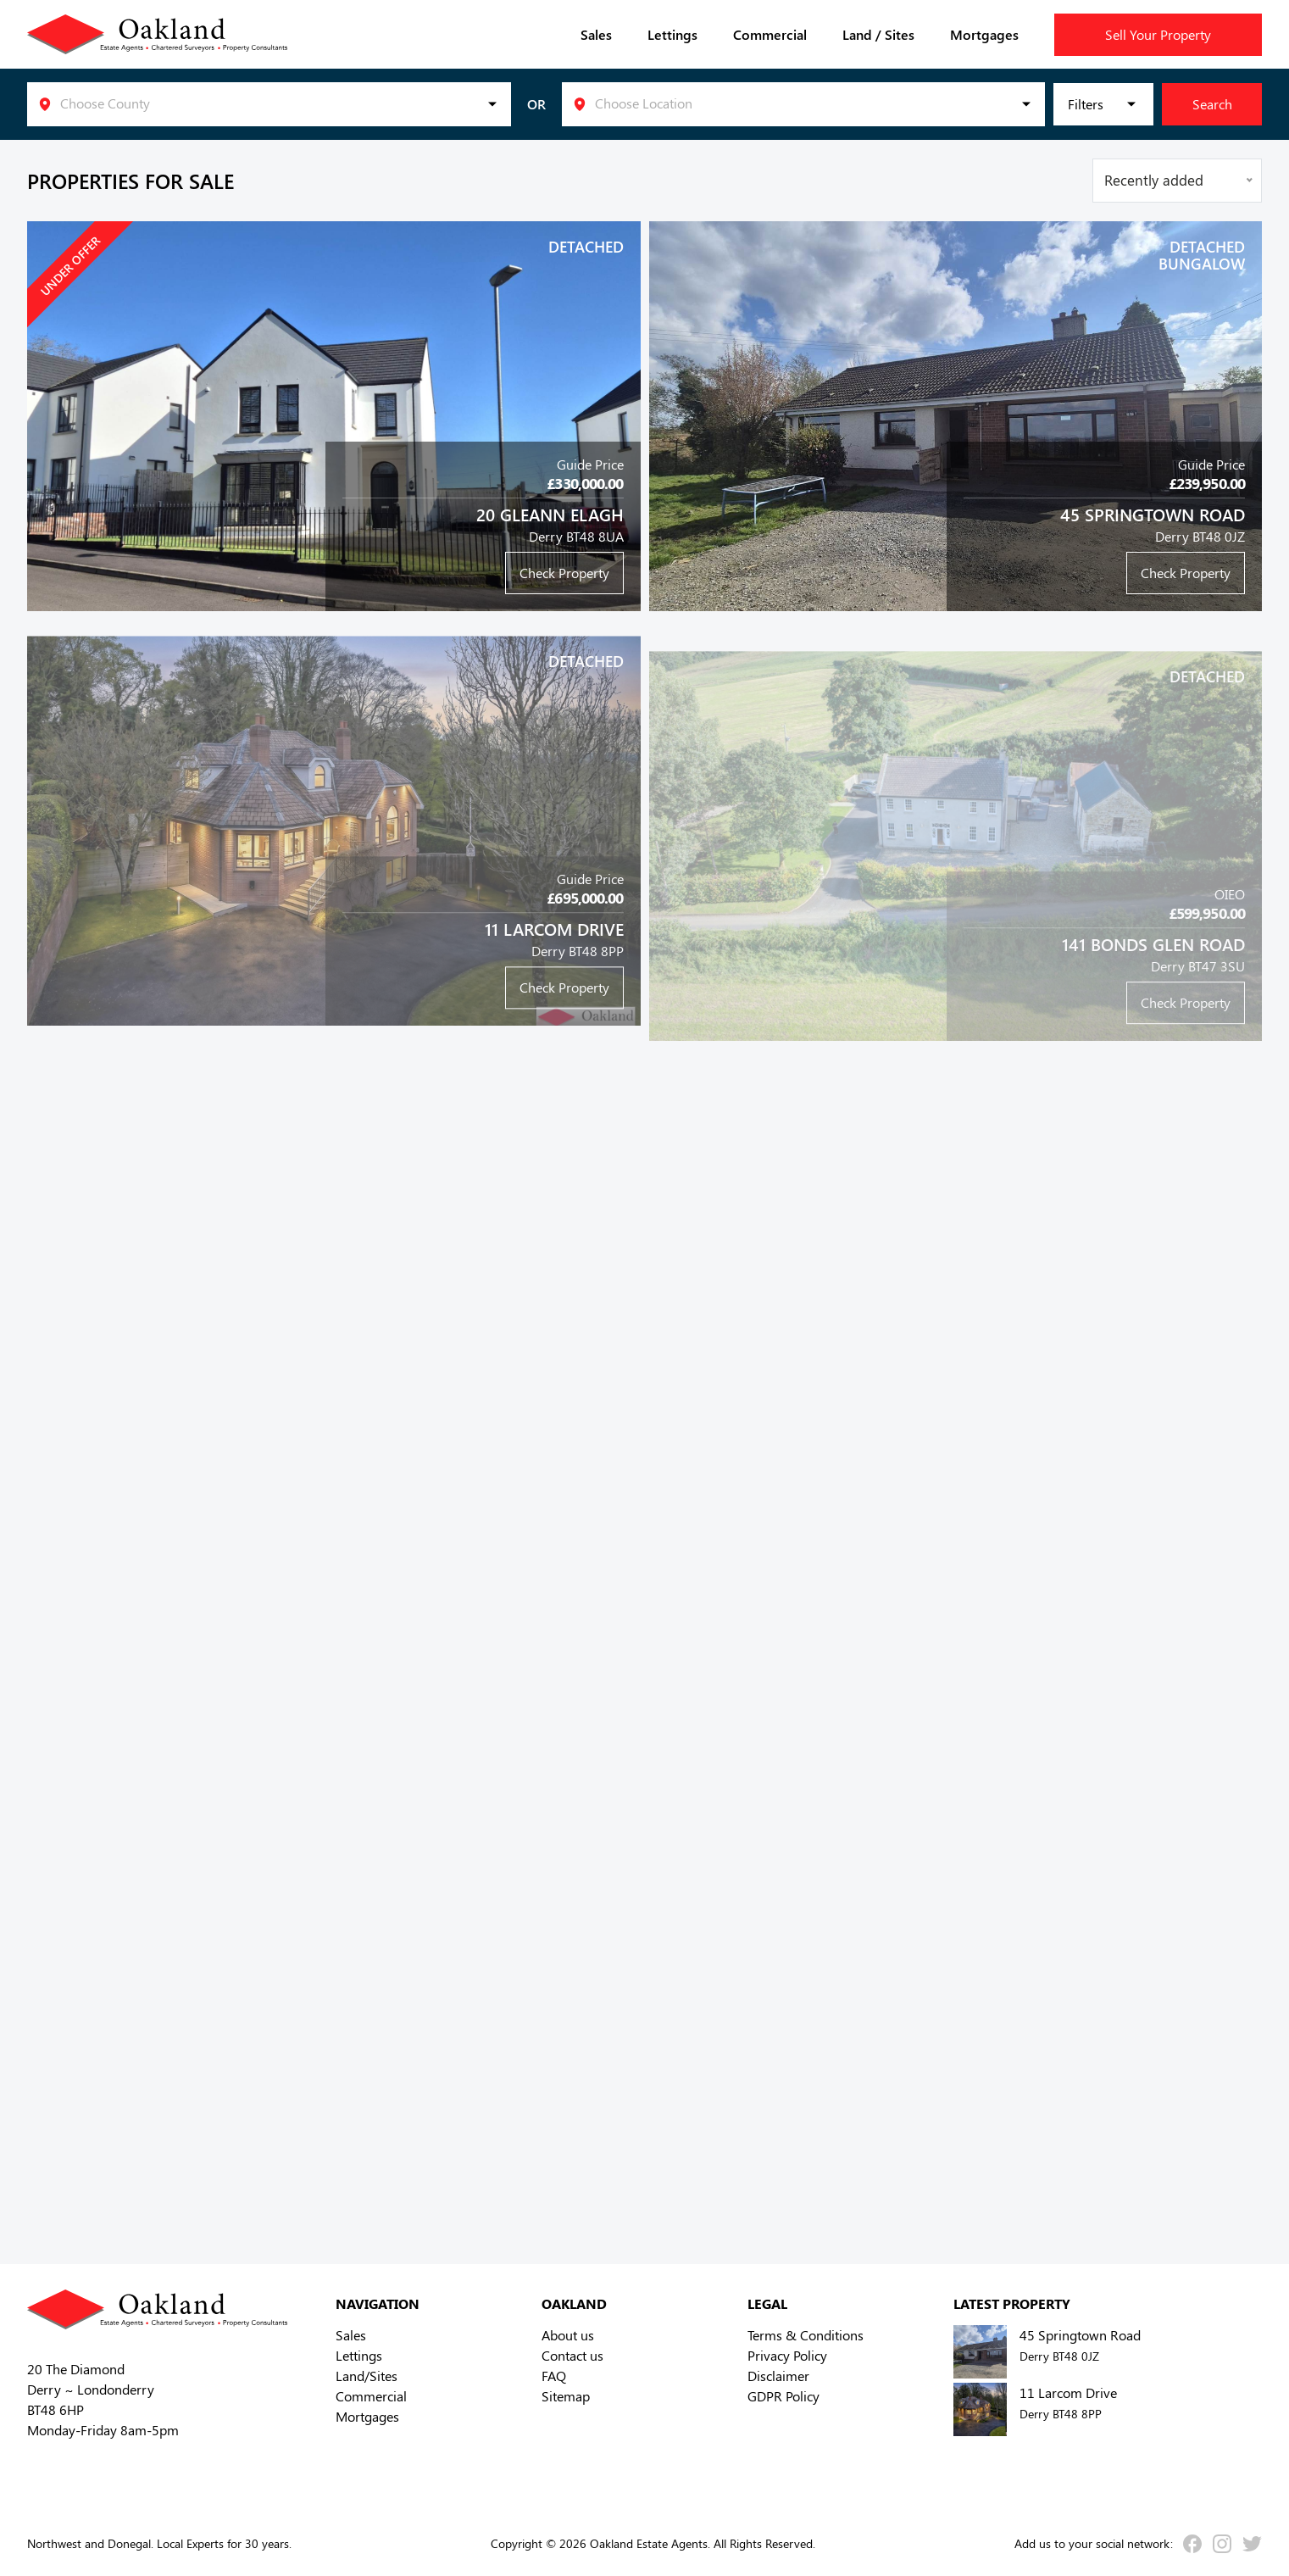 The height and width of the screenshot is (2576, 1289). What do you see at coordinates (783, 2396) in the screenshot?
I see `GDPR Policy` at bounding box center [783, 2396].